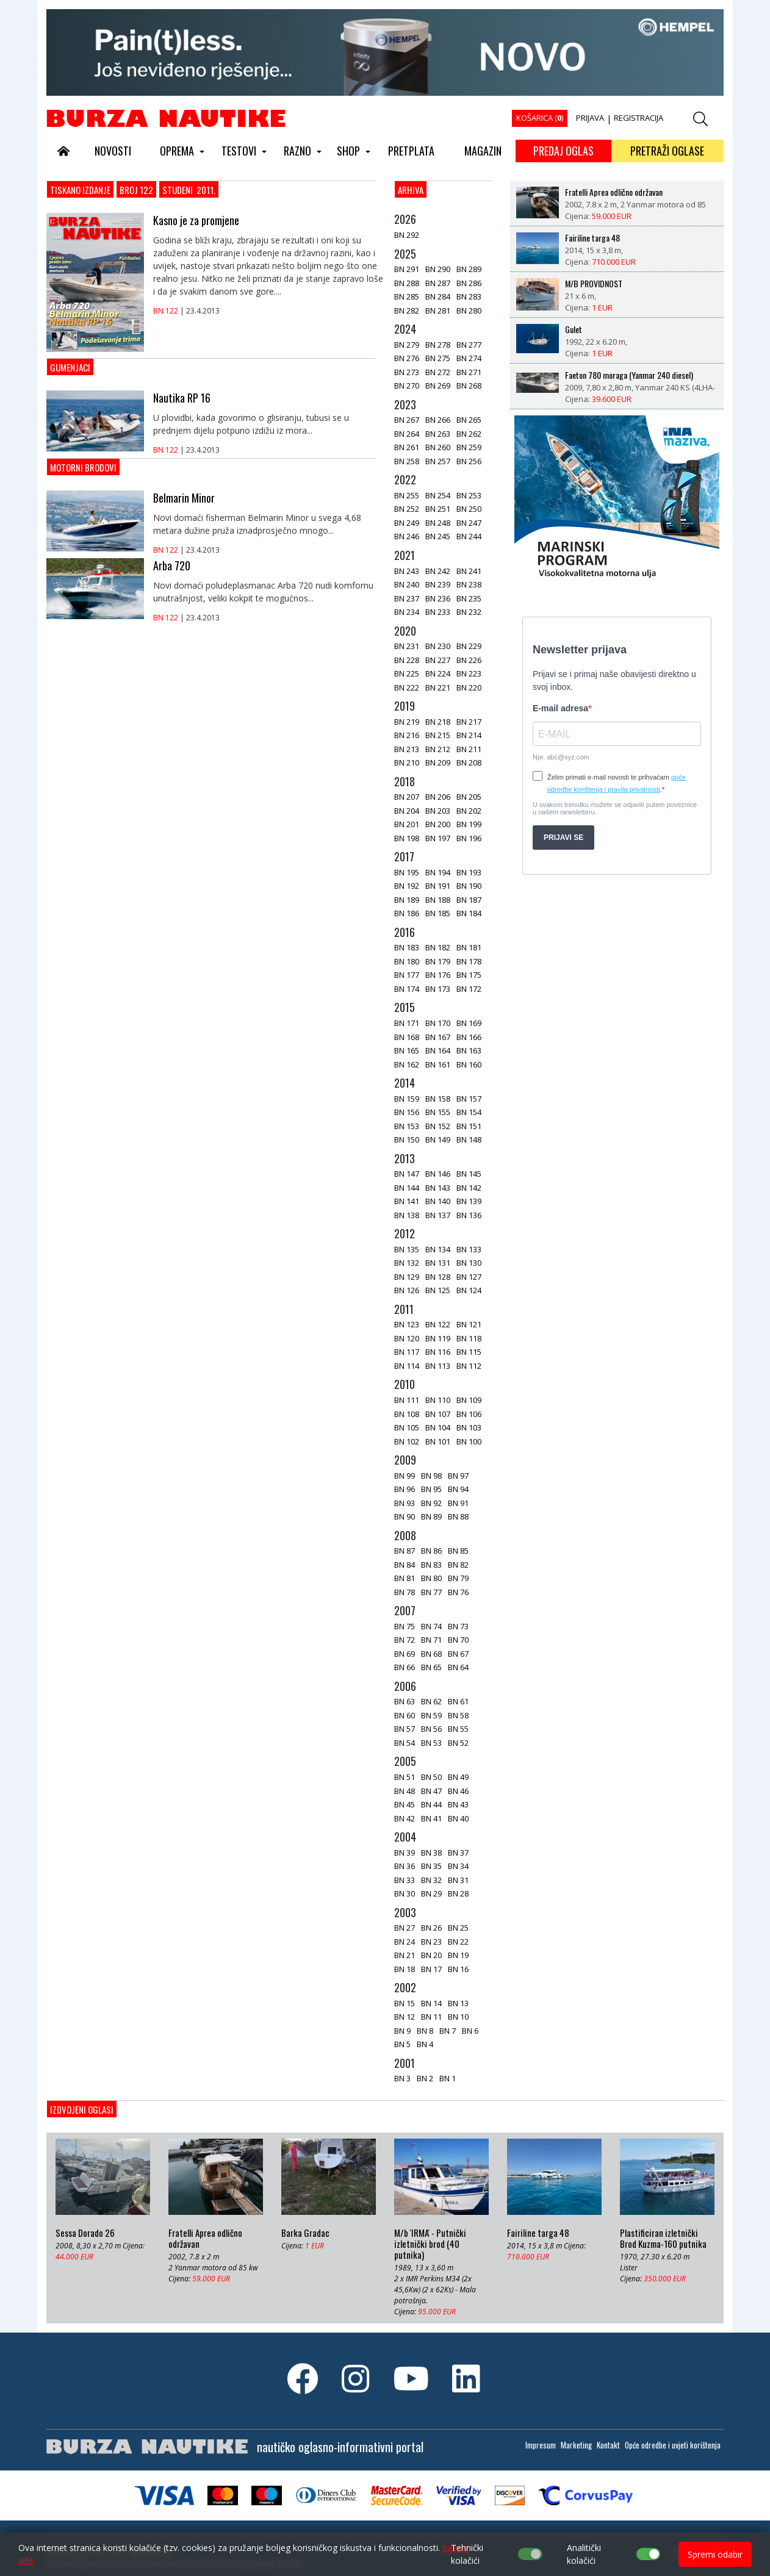 This screenshot has height=2576, width=770. I want to click on BN 87, so click(404, 1550).